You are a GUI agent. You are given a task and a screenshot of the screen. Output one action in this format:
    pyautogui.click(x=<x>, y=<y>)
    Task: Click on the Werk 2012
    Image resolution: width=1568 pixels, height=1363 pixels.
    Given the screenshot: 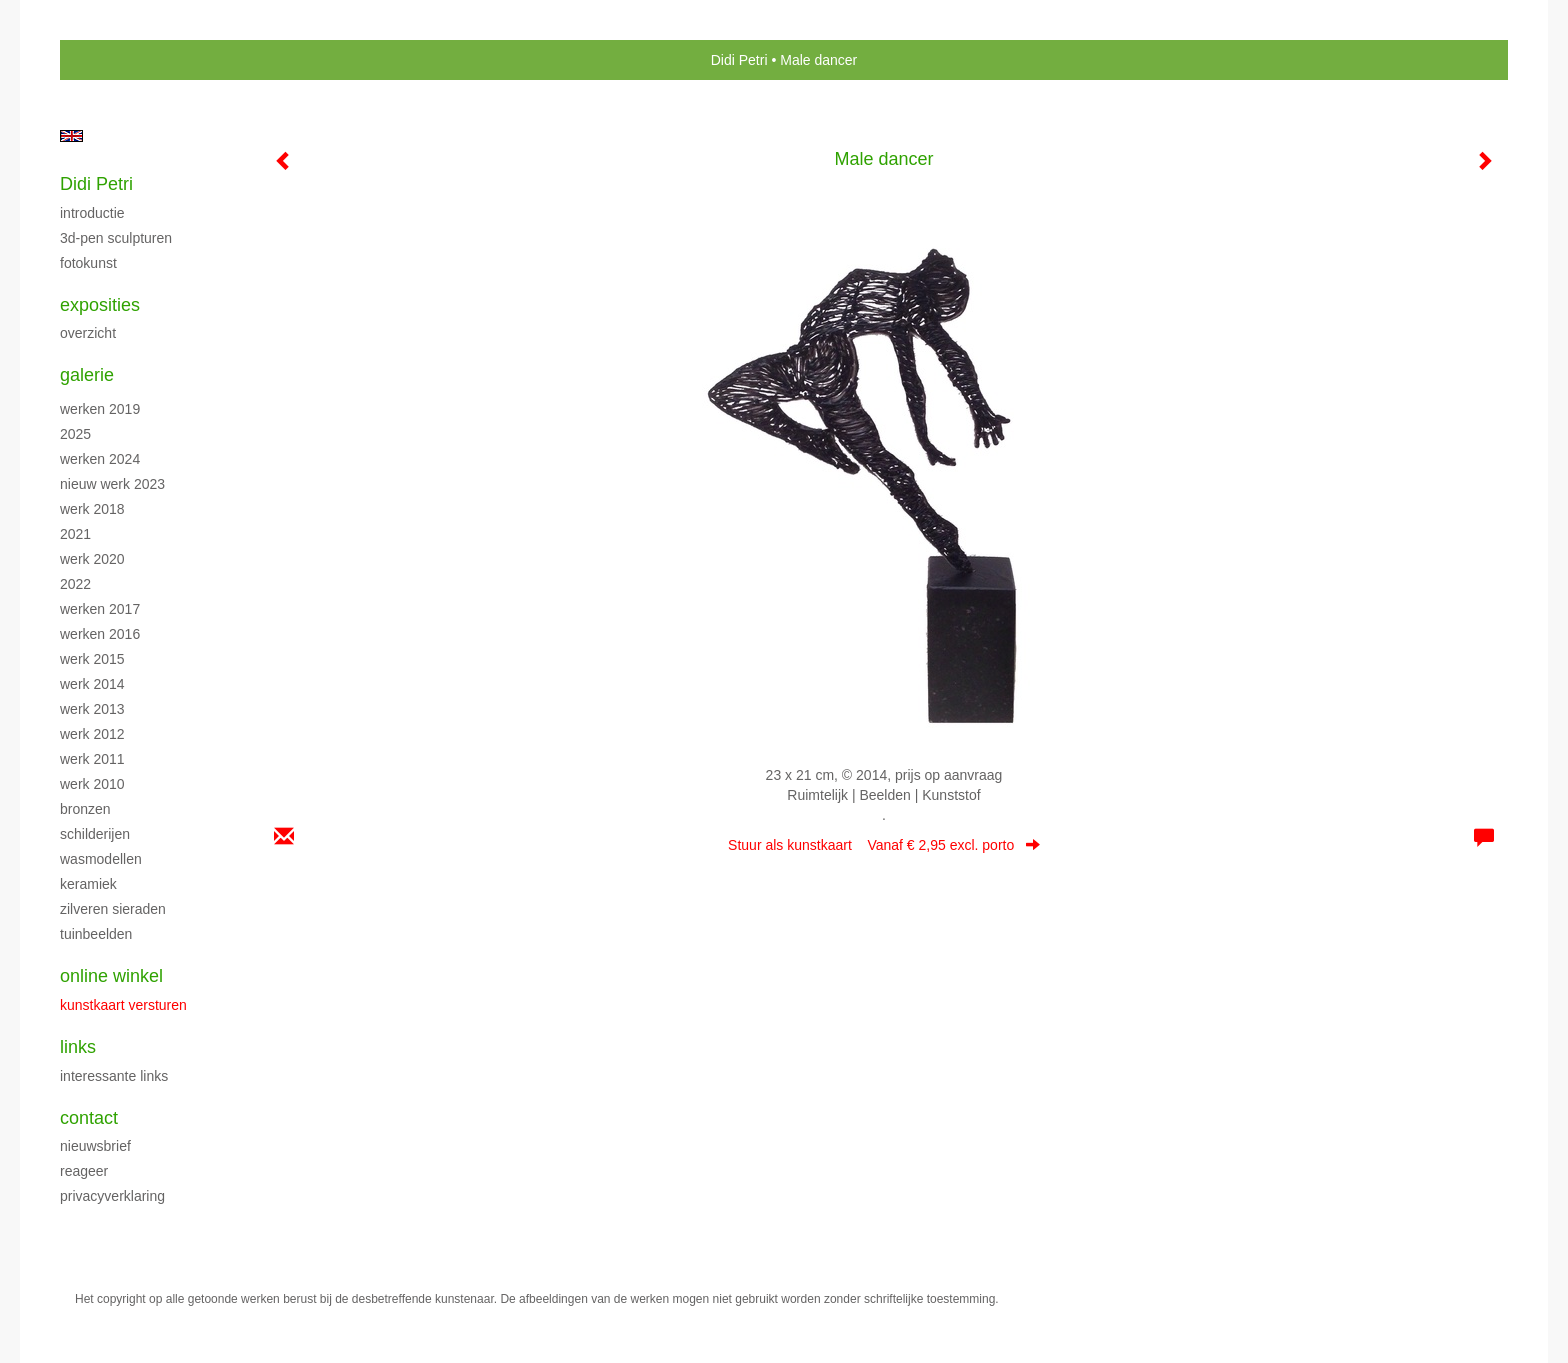 What is the action you would take?
    pyautogui.click(x=92, y=734)
    